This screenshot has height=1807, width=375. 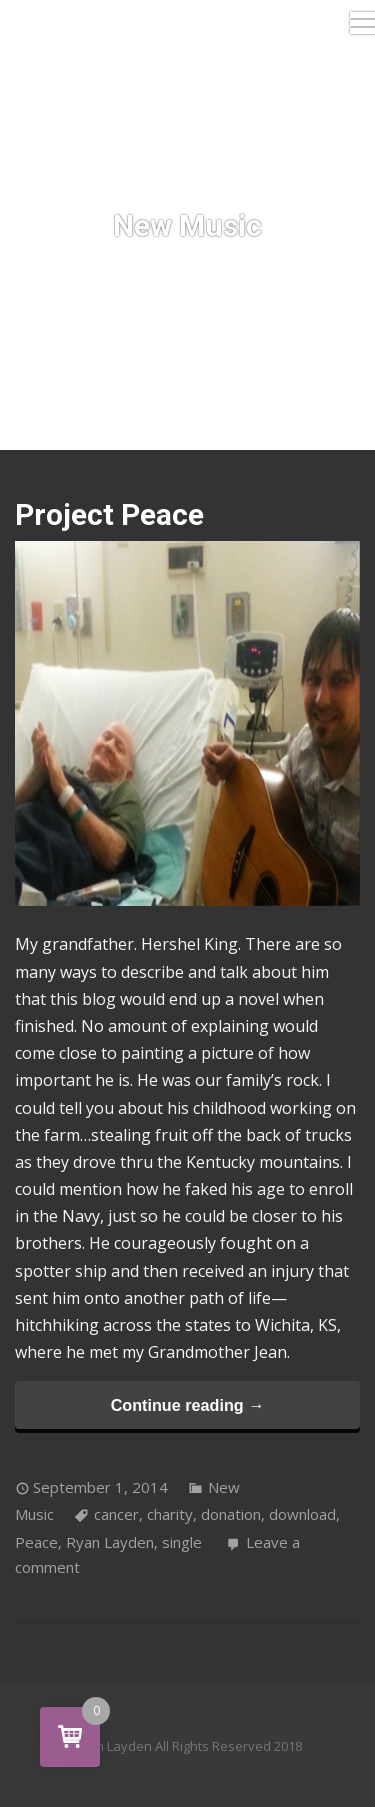 I want to click on donation, so click(x=231, y=1514).